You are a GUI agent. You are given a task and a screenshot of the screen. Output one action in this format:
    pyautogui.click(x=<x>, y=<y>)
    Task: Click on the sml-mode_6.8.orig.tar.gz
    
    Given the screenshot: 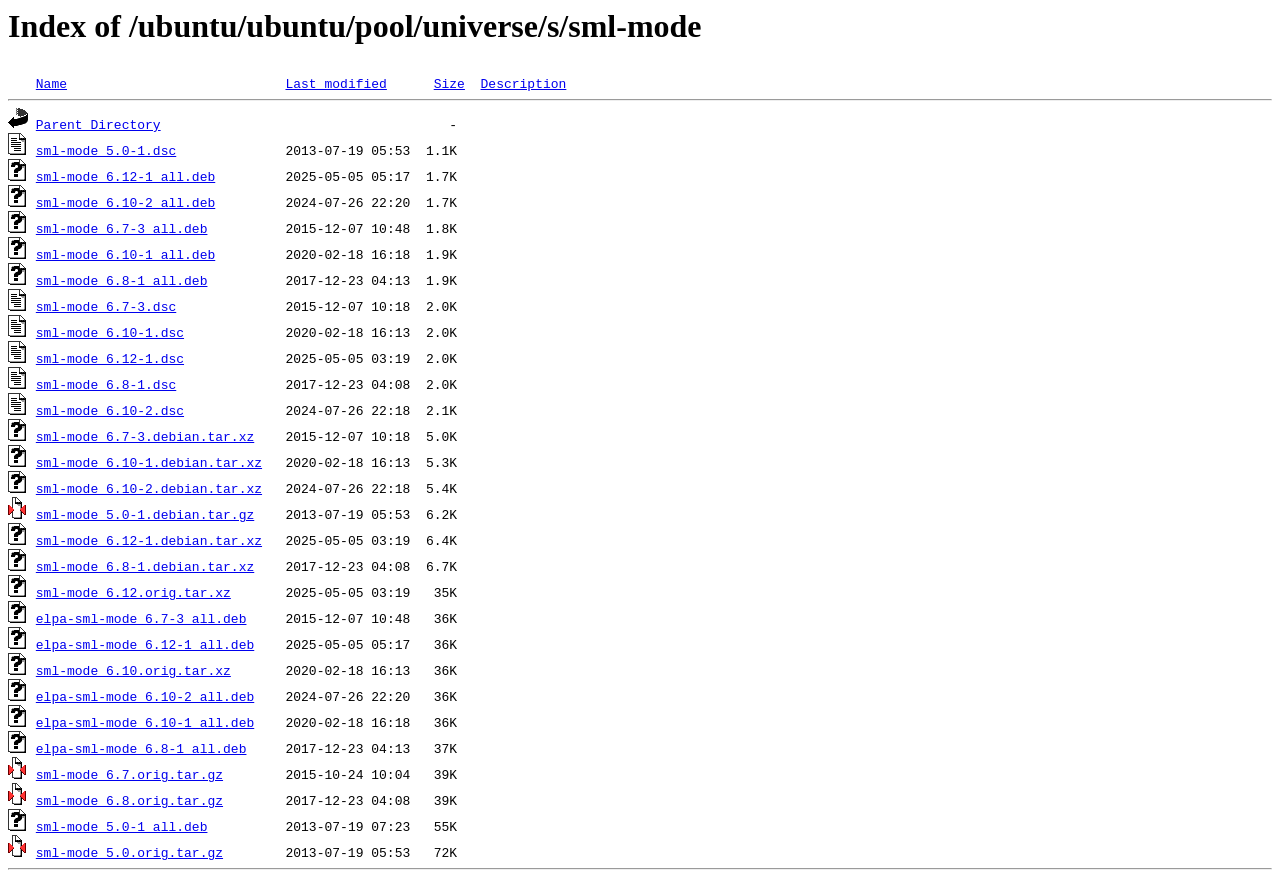 What is the action you would take?
    pyautogui.click(x=129, y=800)
    